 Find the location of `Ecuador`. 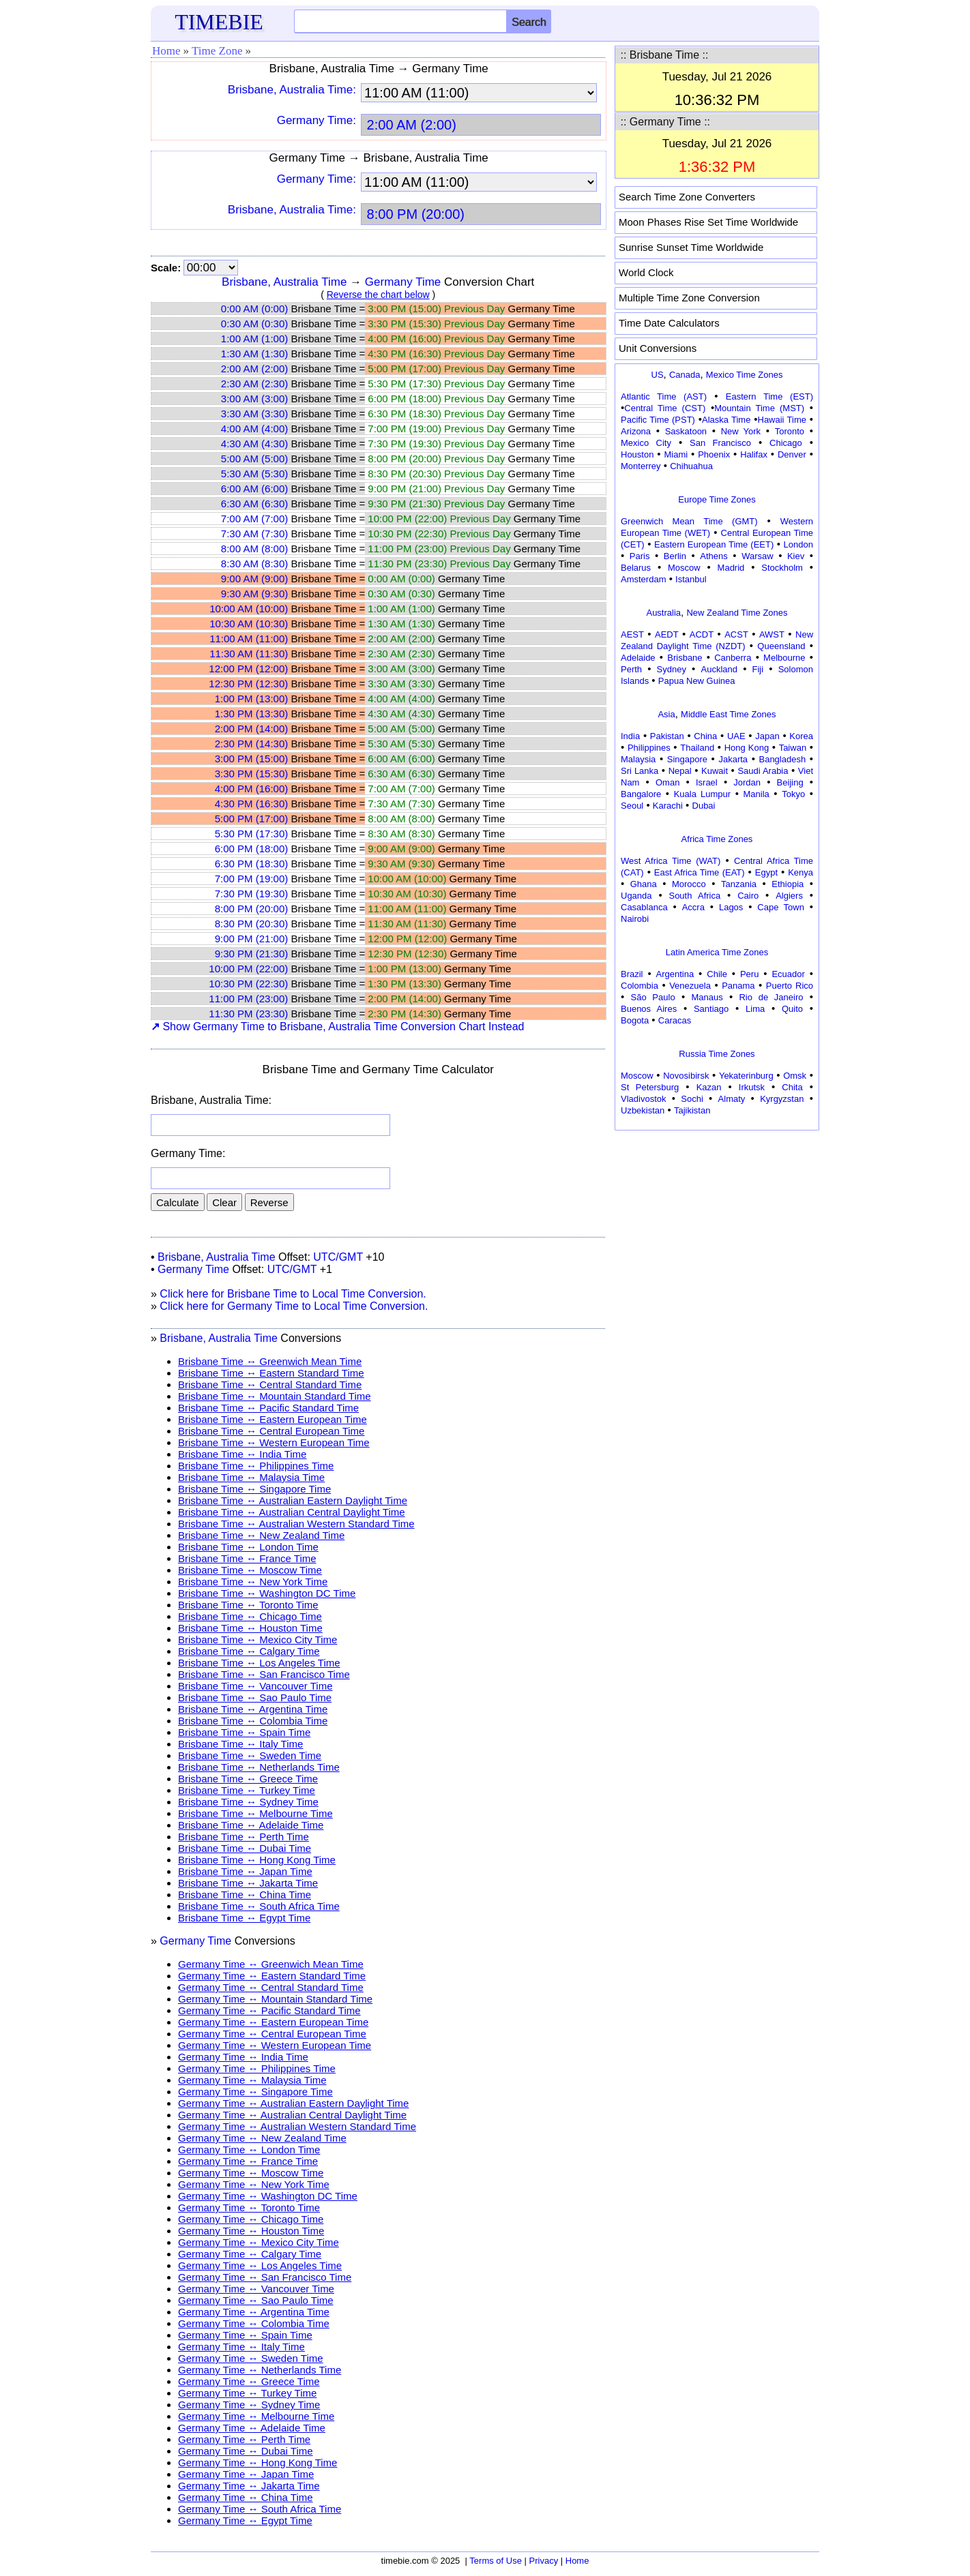

Ecuador is located at coordinates (787, 974).